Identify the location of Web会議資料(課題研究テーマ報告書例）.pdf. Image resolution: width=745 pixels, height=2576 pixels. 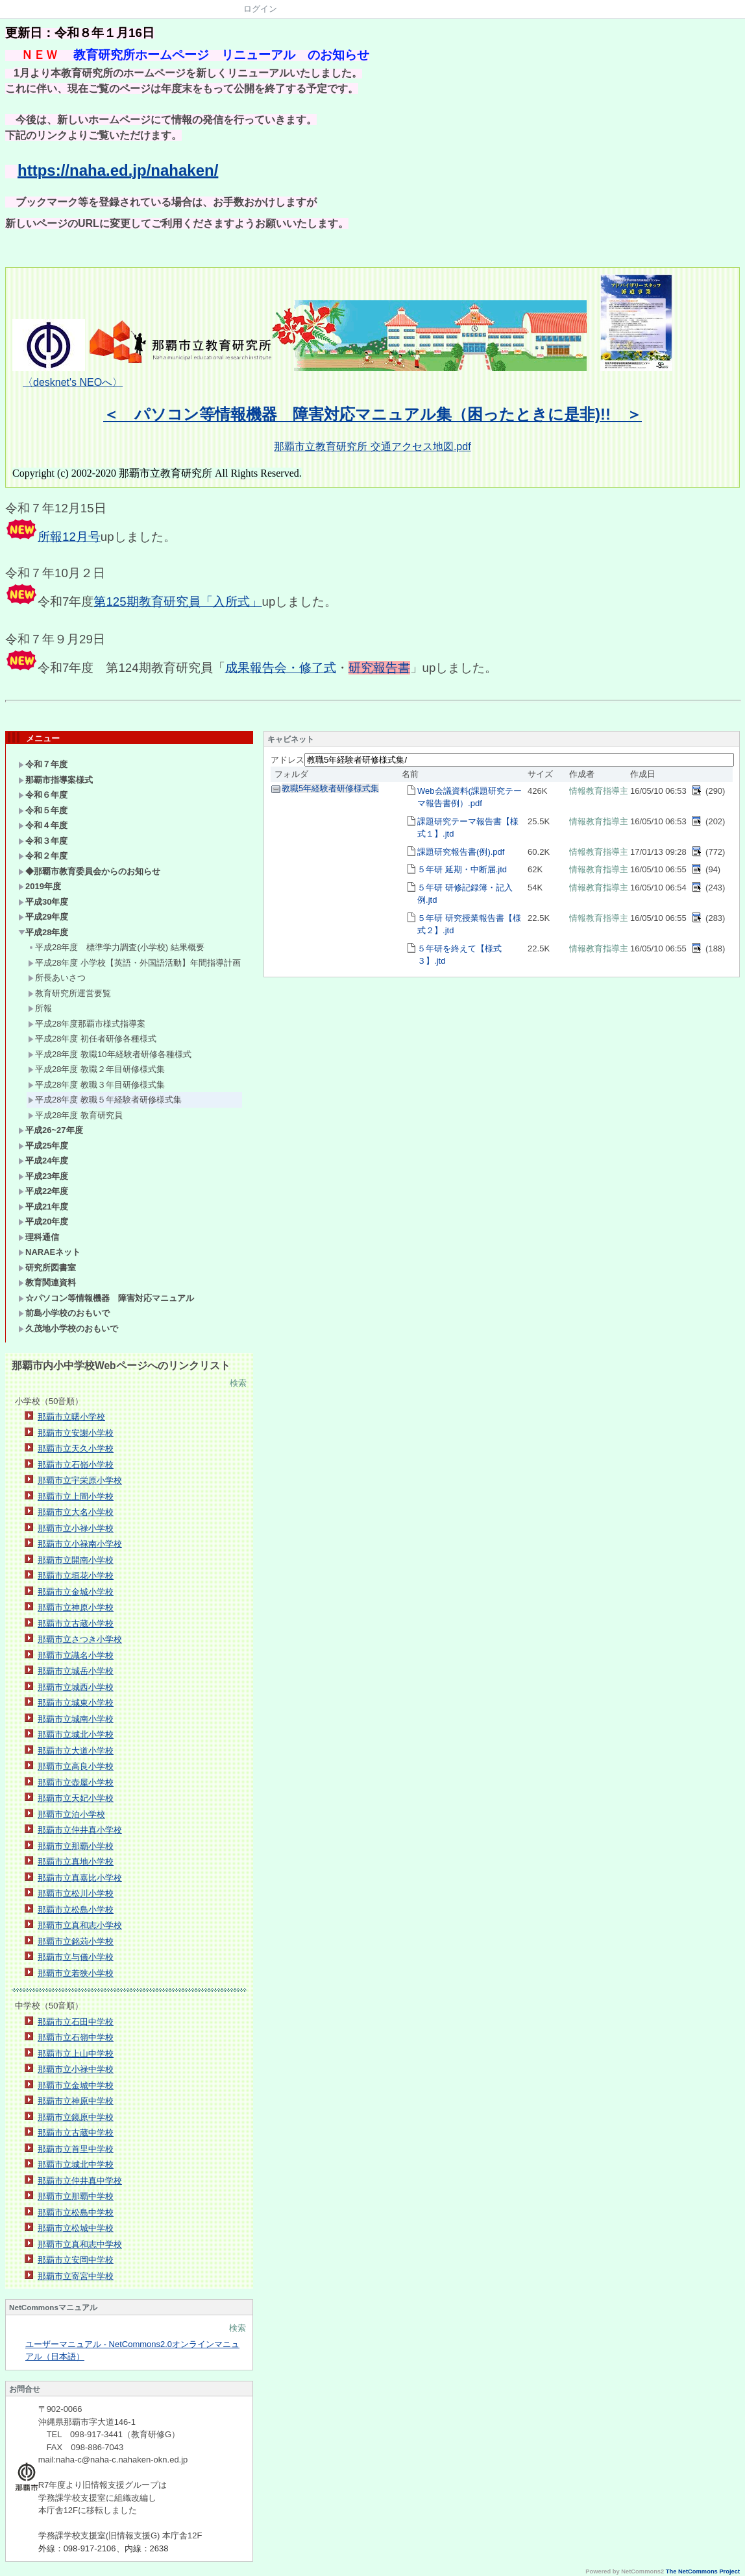
(469, 797).